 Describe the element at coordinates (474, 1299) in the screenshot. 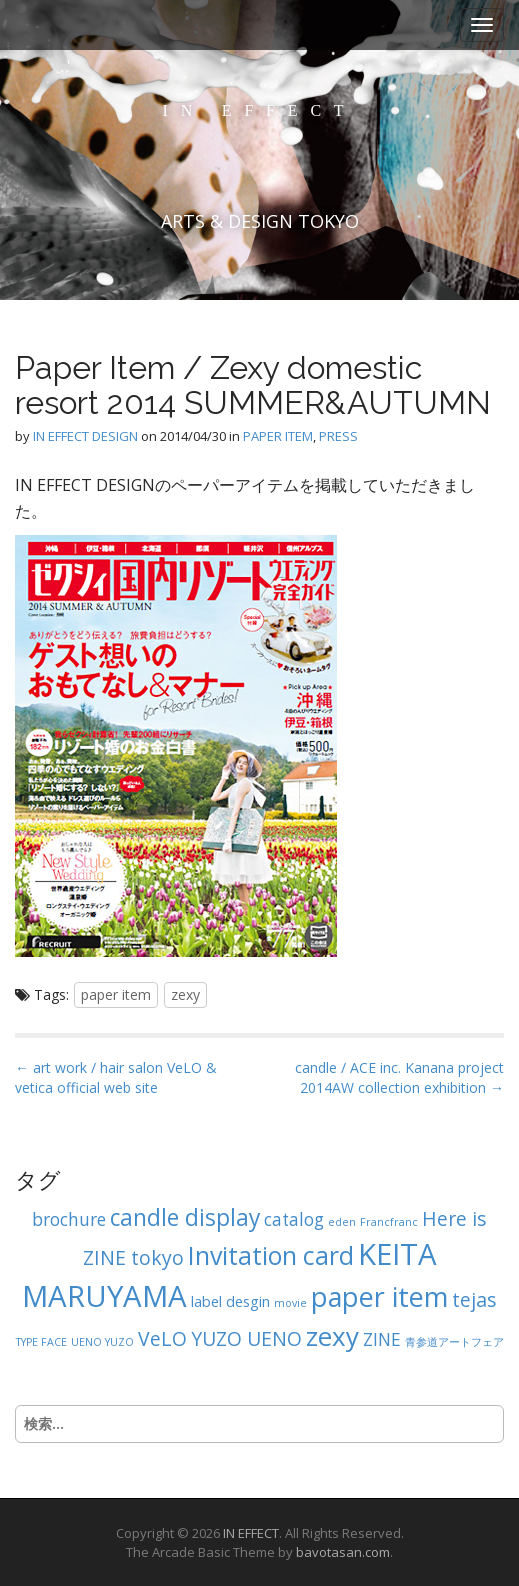

I see `tejas` at that location.